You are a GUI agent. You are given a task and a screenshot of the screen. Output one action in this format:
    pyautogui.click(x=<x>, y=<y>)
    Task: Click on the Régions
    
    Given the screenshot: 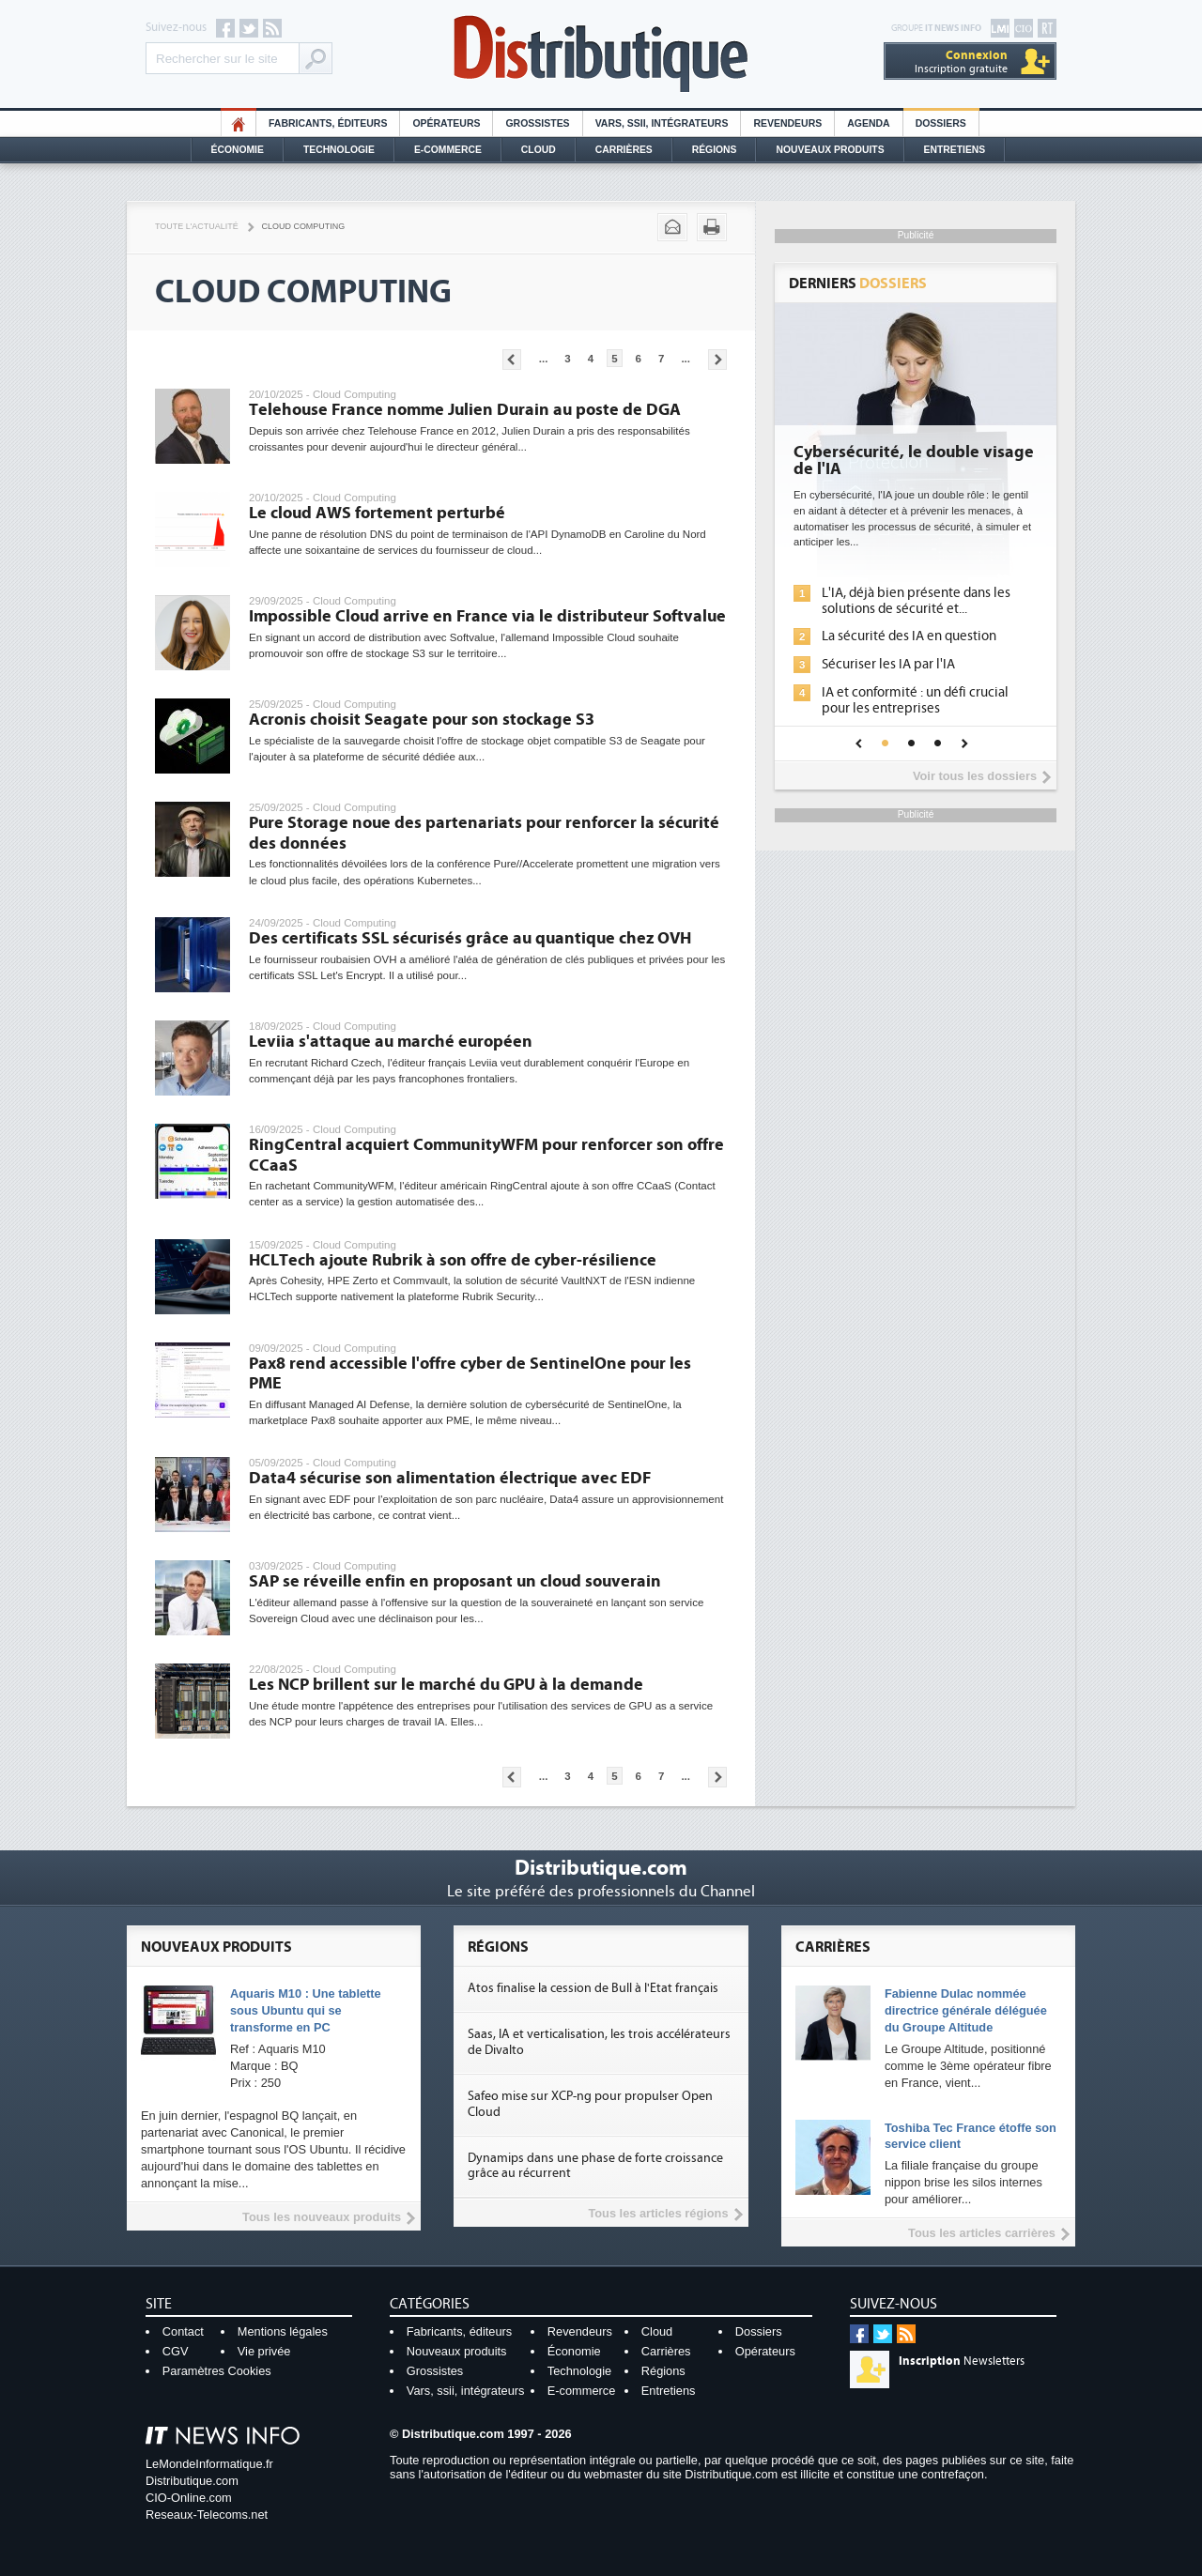 What is the action you would take?
    pyautogui.click(x=714, y=150)
    